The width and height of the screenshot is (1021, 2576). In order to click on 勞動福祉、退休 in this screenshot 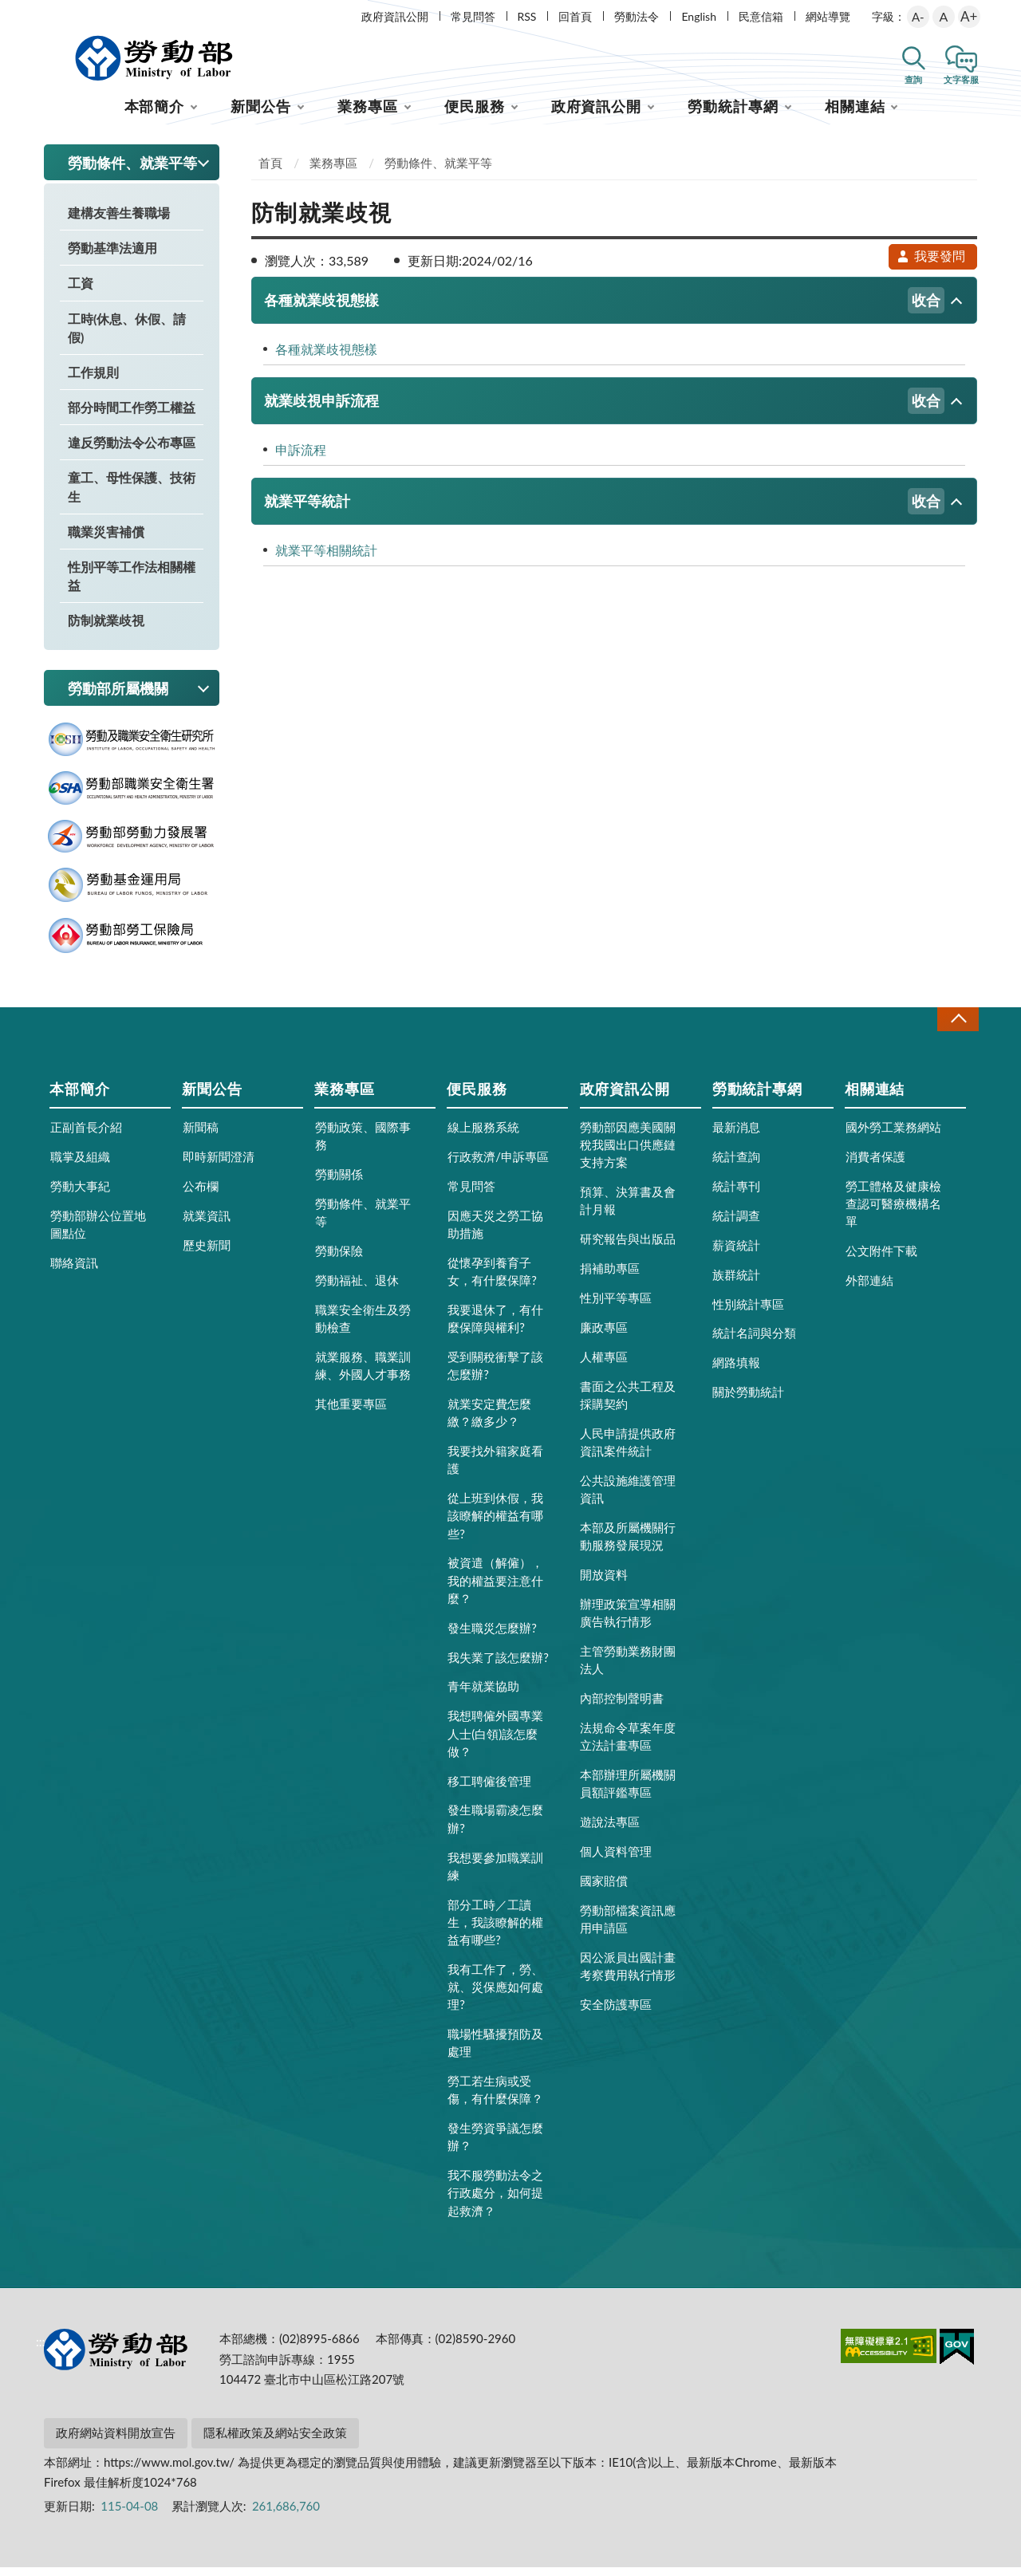, I will do `click(357, 1289)`.